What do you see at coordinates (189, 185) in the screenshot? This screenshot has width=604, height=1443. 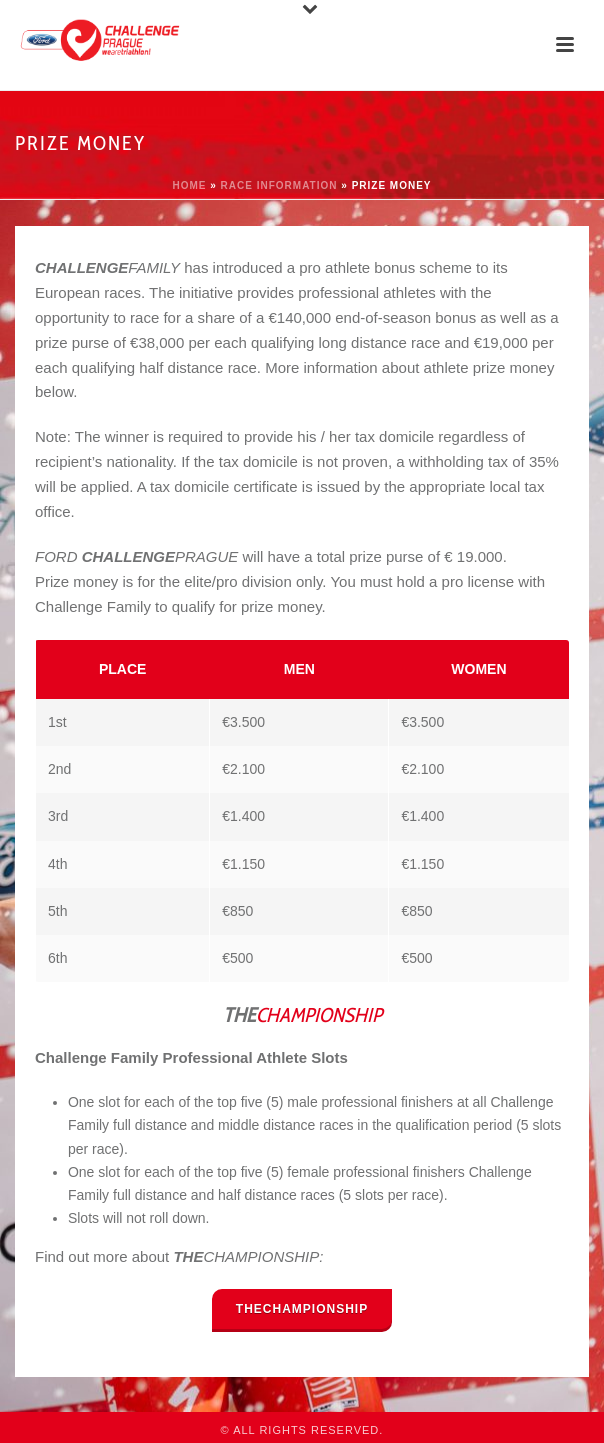 I see `Home` at bounding box center [189, 185].